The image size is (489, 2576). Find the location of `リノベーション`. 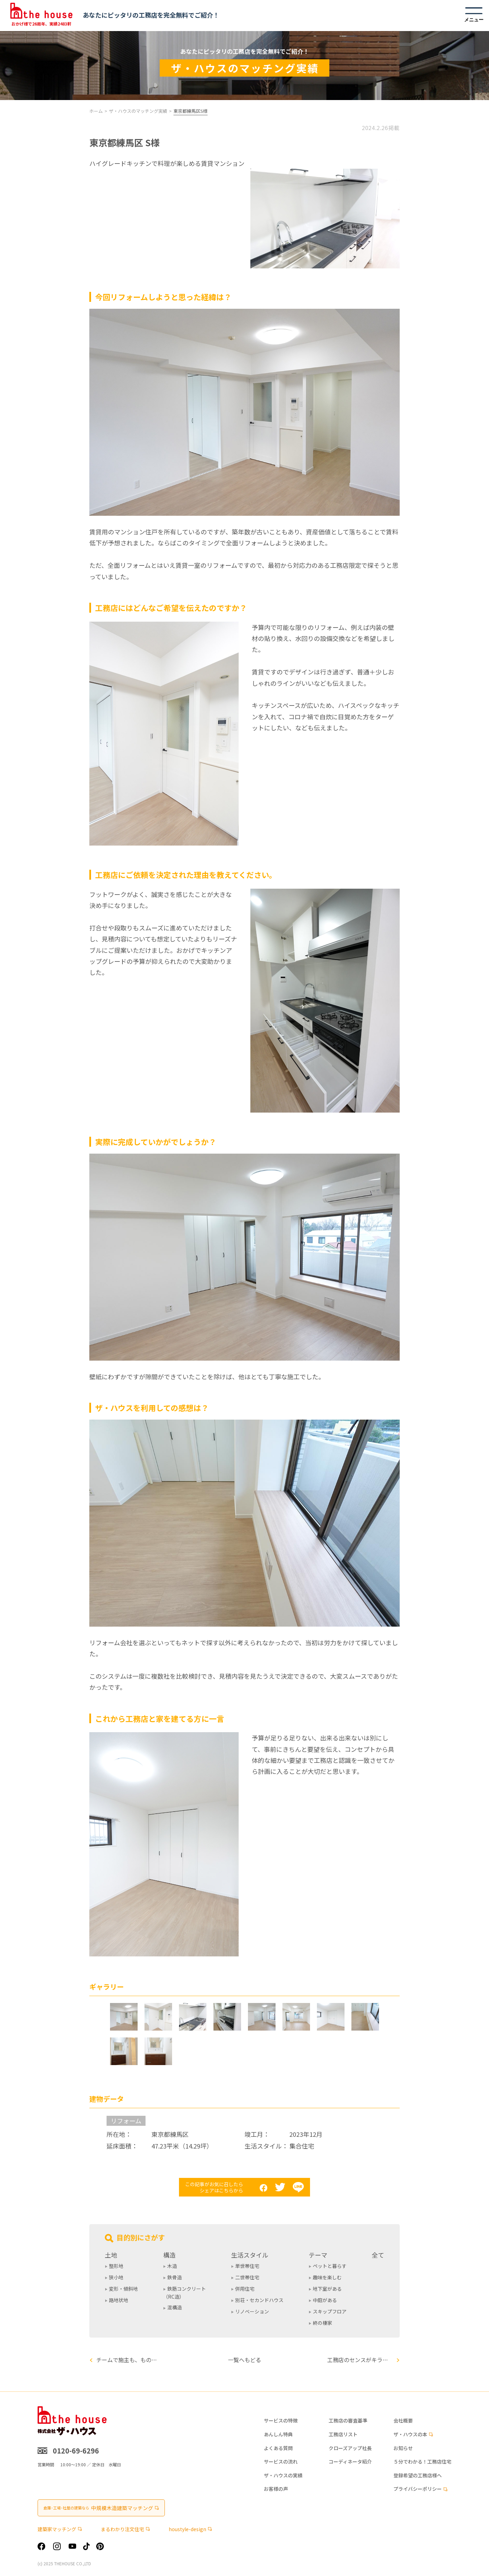

リノベーション is located at coordinates (252, 2311).